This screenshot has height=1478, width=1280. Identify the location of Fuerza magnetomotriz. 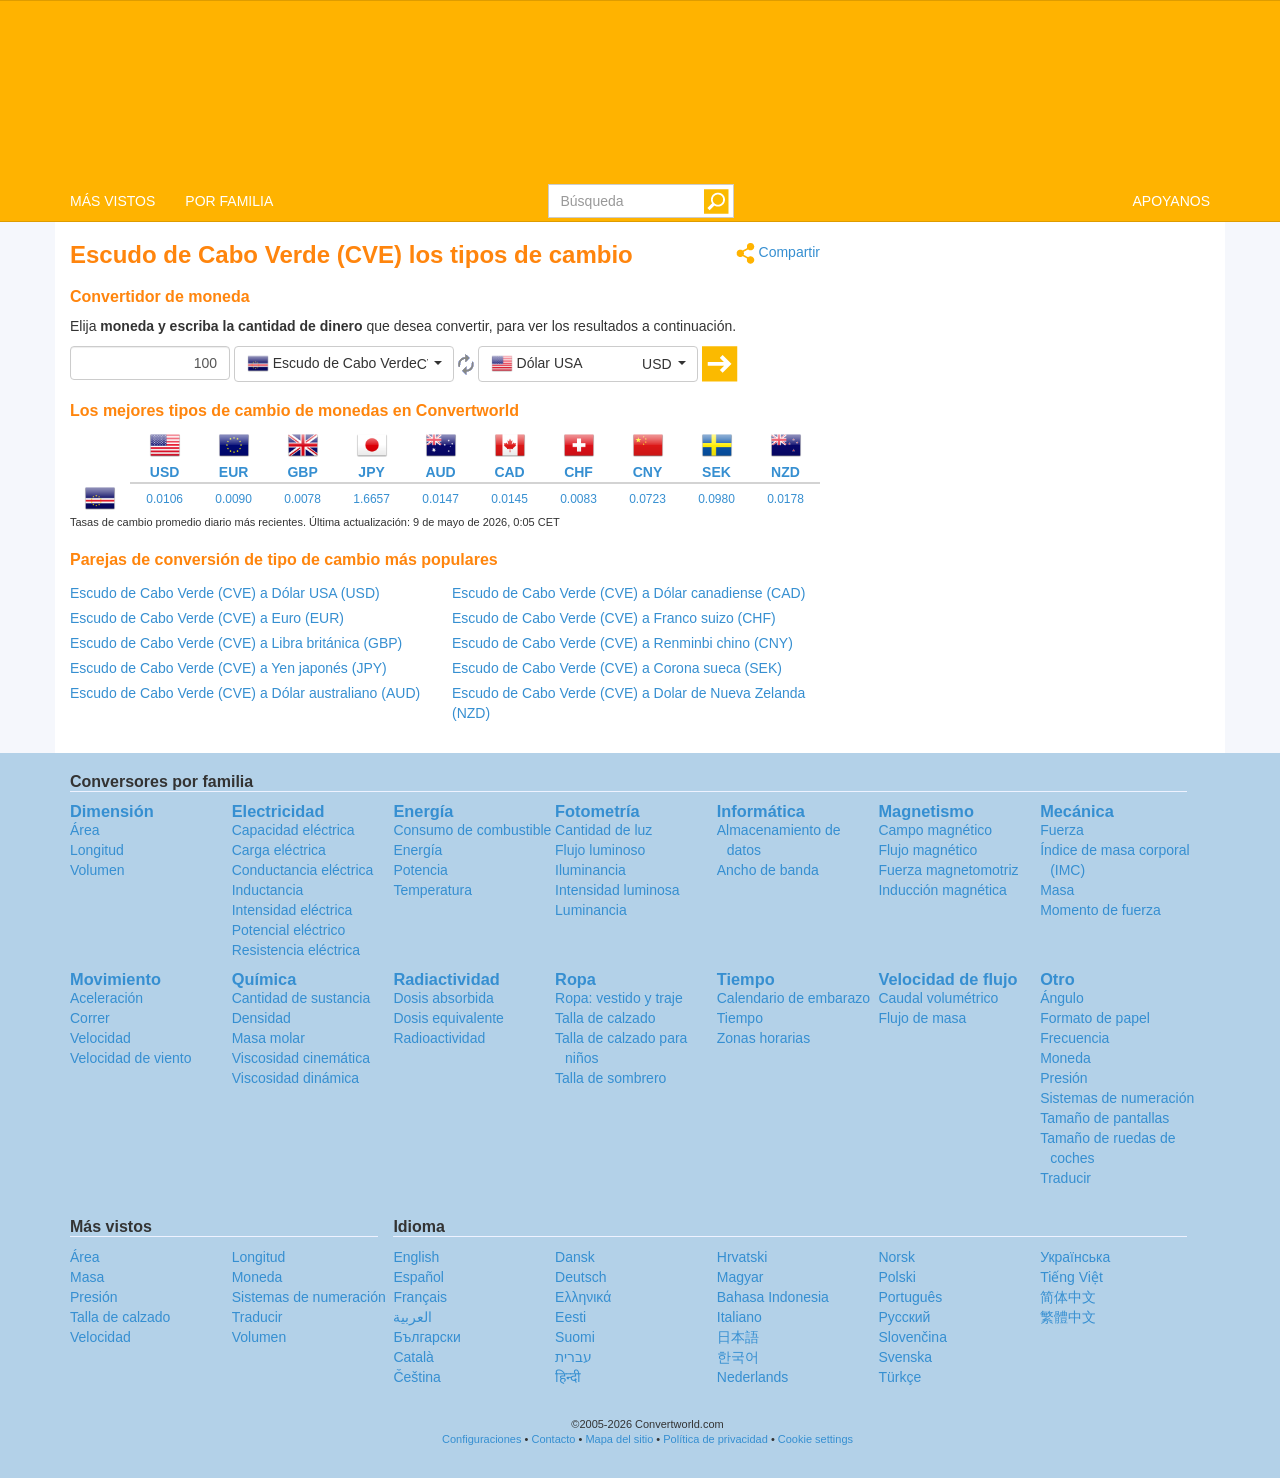
(948, 870).